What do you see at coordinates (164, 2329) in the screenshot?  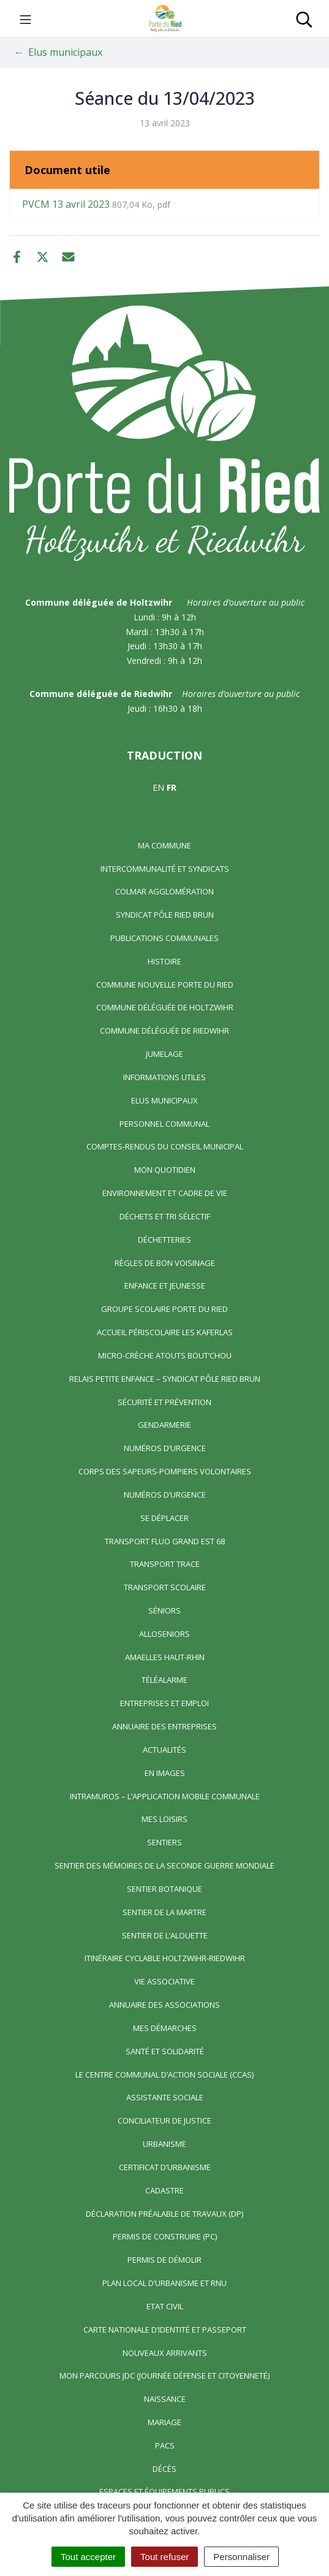 I see `Carte nationale d’identité et passeport` at bounding box center [164, 2329].